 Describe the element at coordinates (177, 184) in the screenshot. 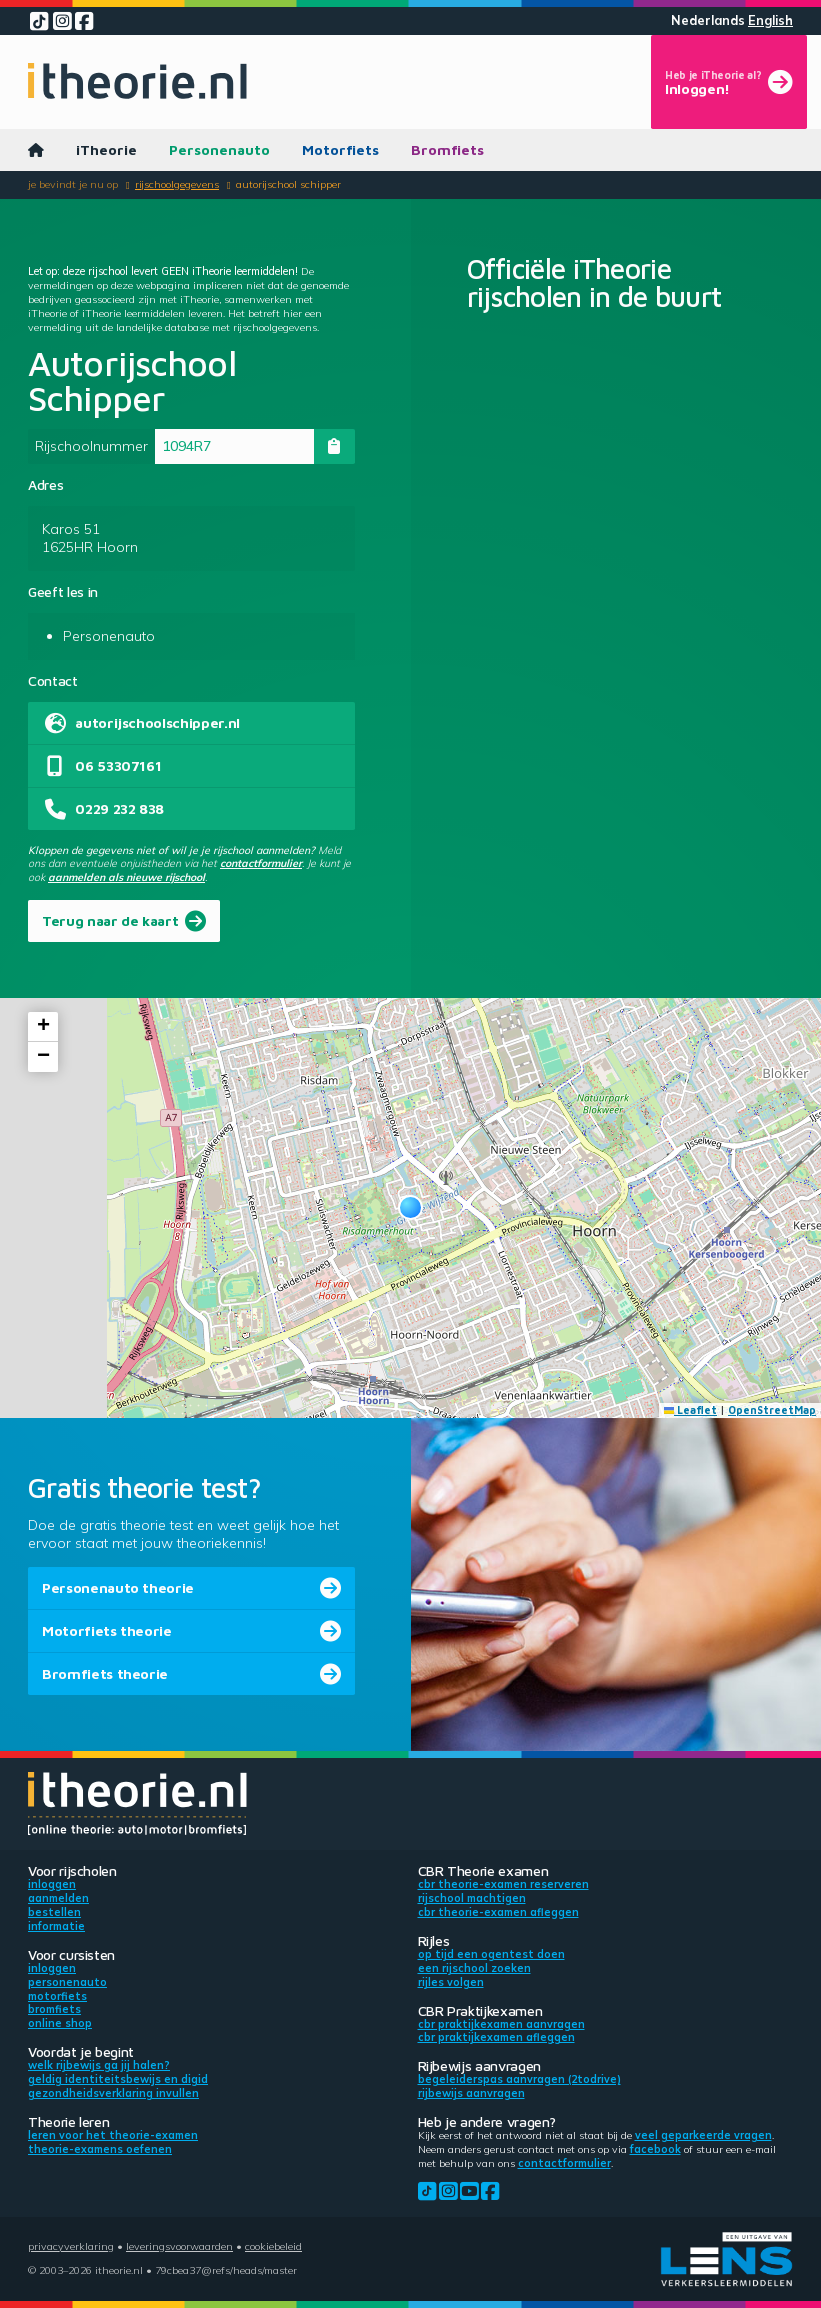

I see `Rijschoolgegevens` at that location.